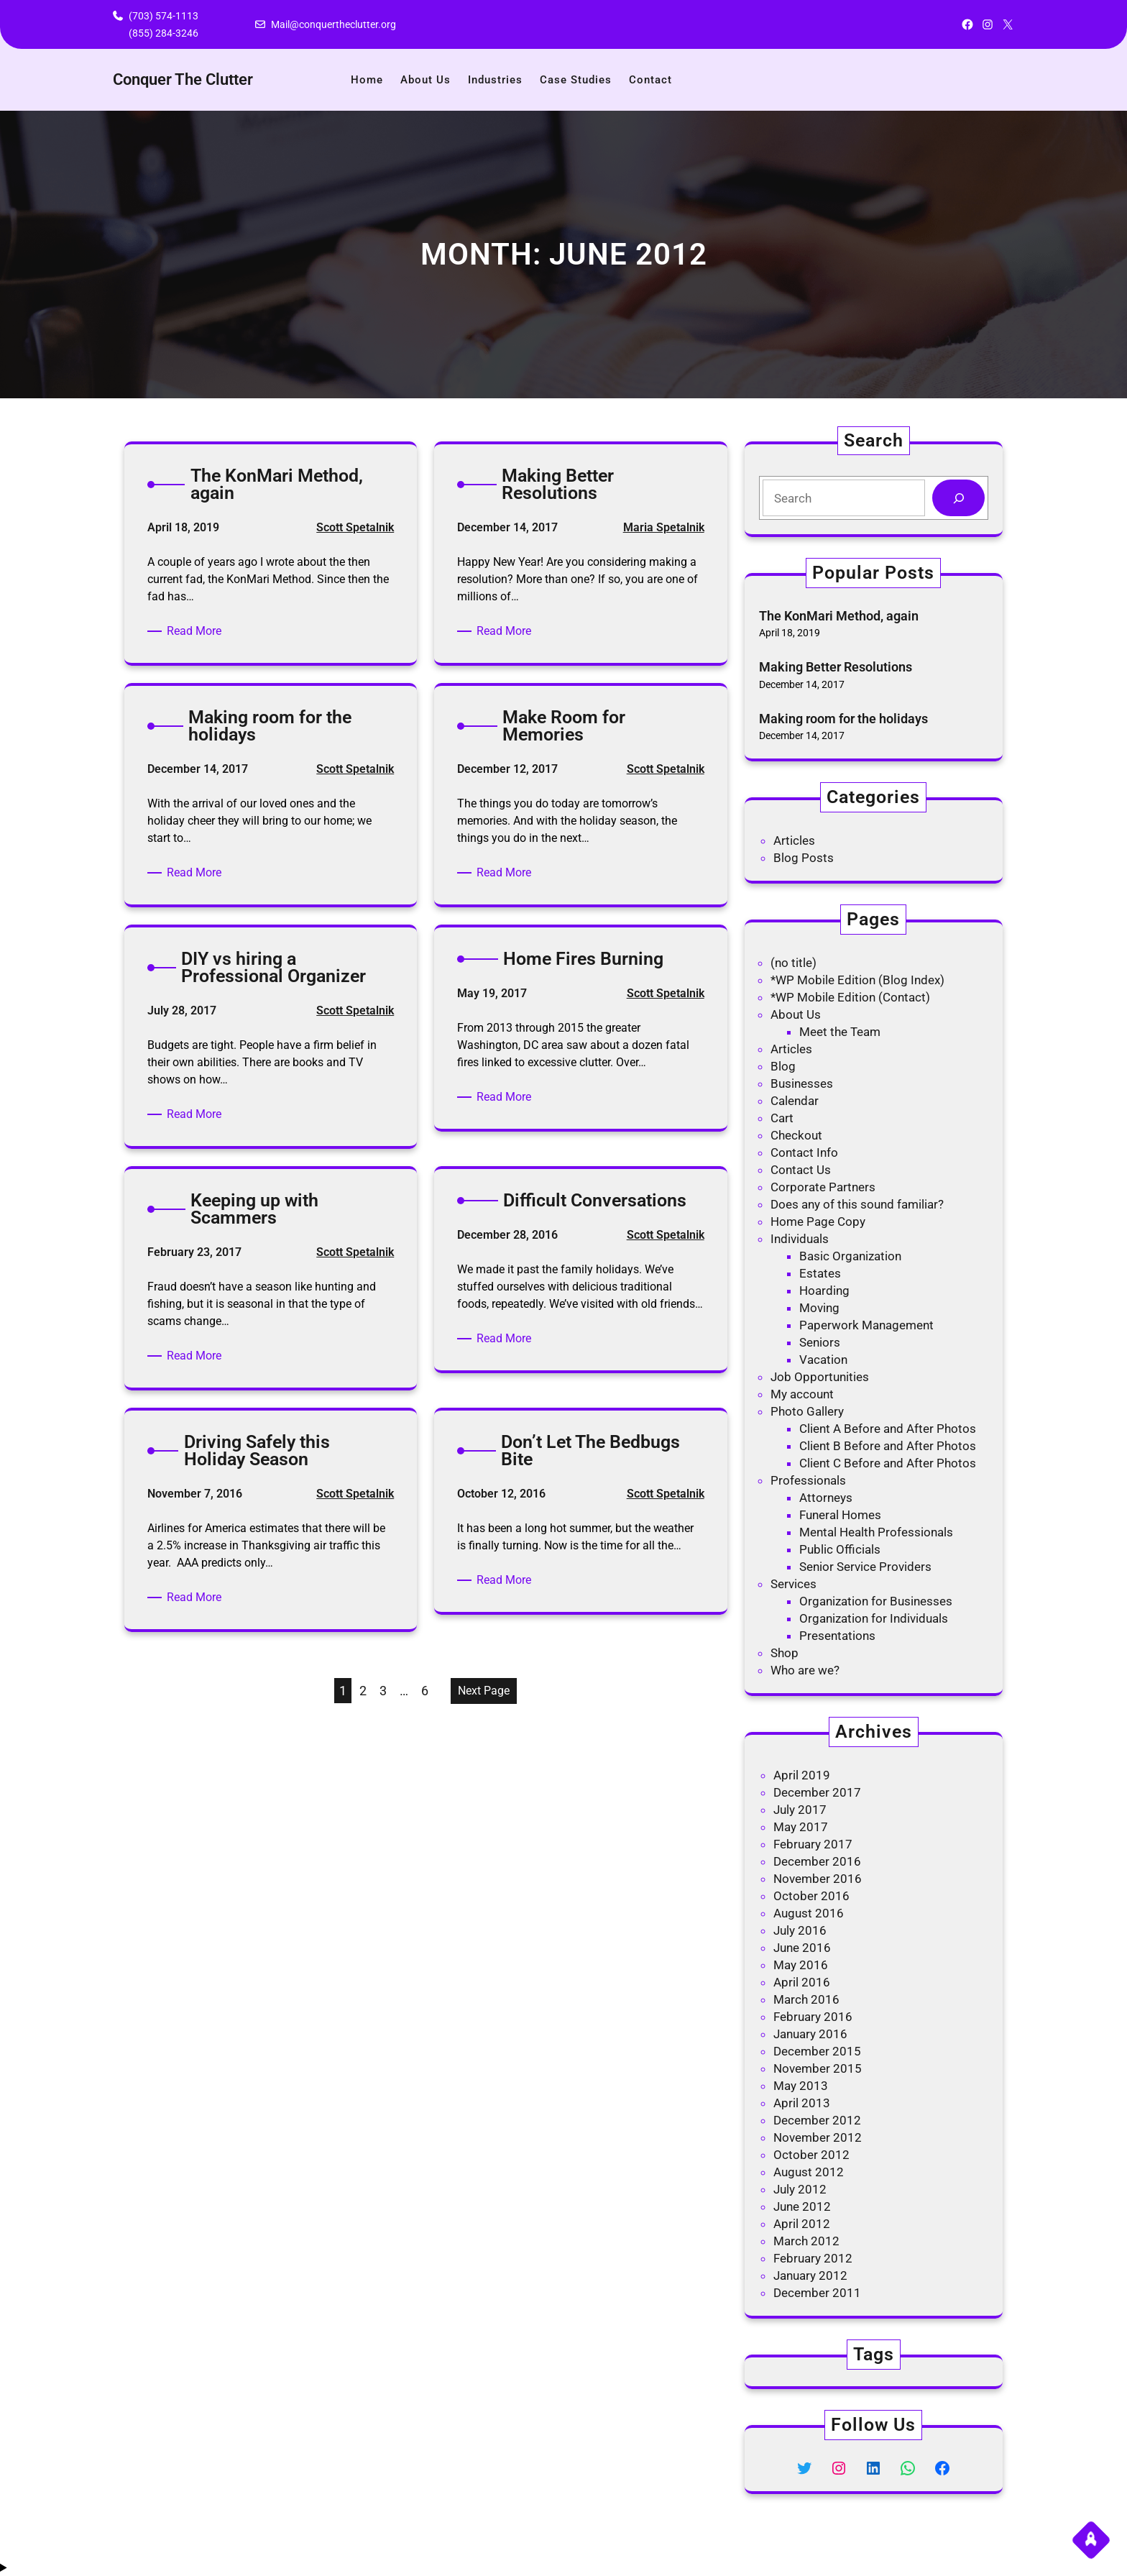 Image resolution: width=1127 pixels, height=2576 pixels. What do you see at coordinates (812, 2258) in the screenshot?
I see `February 2012` at bounding box center [812, 2258].